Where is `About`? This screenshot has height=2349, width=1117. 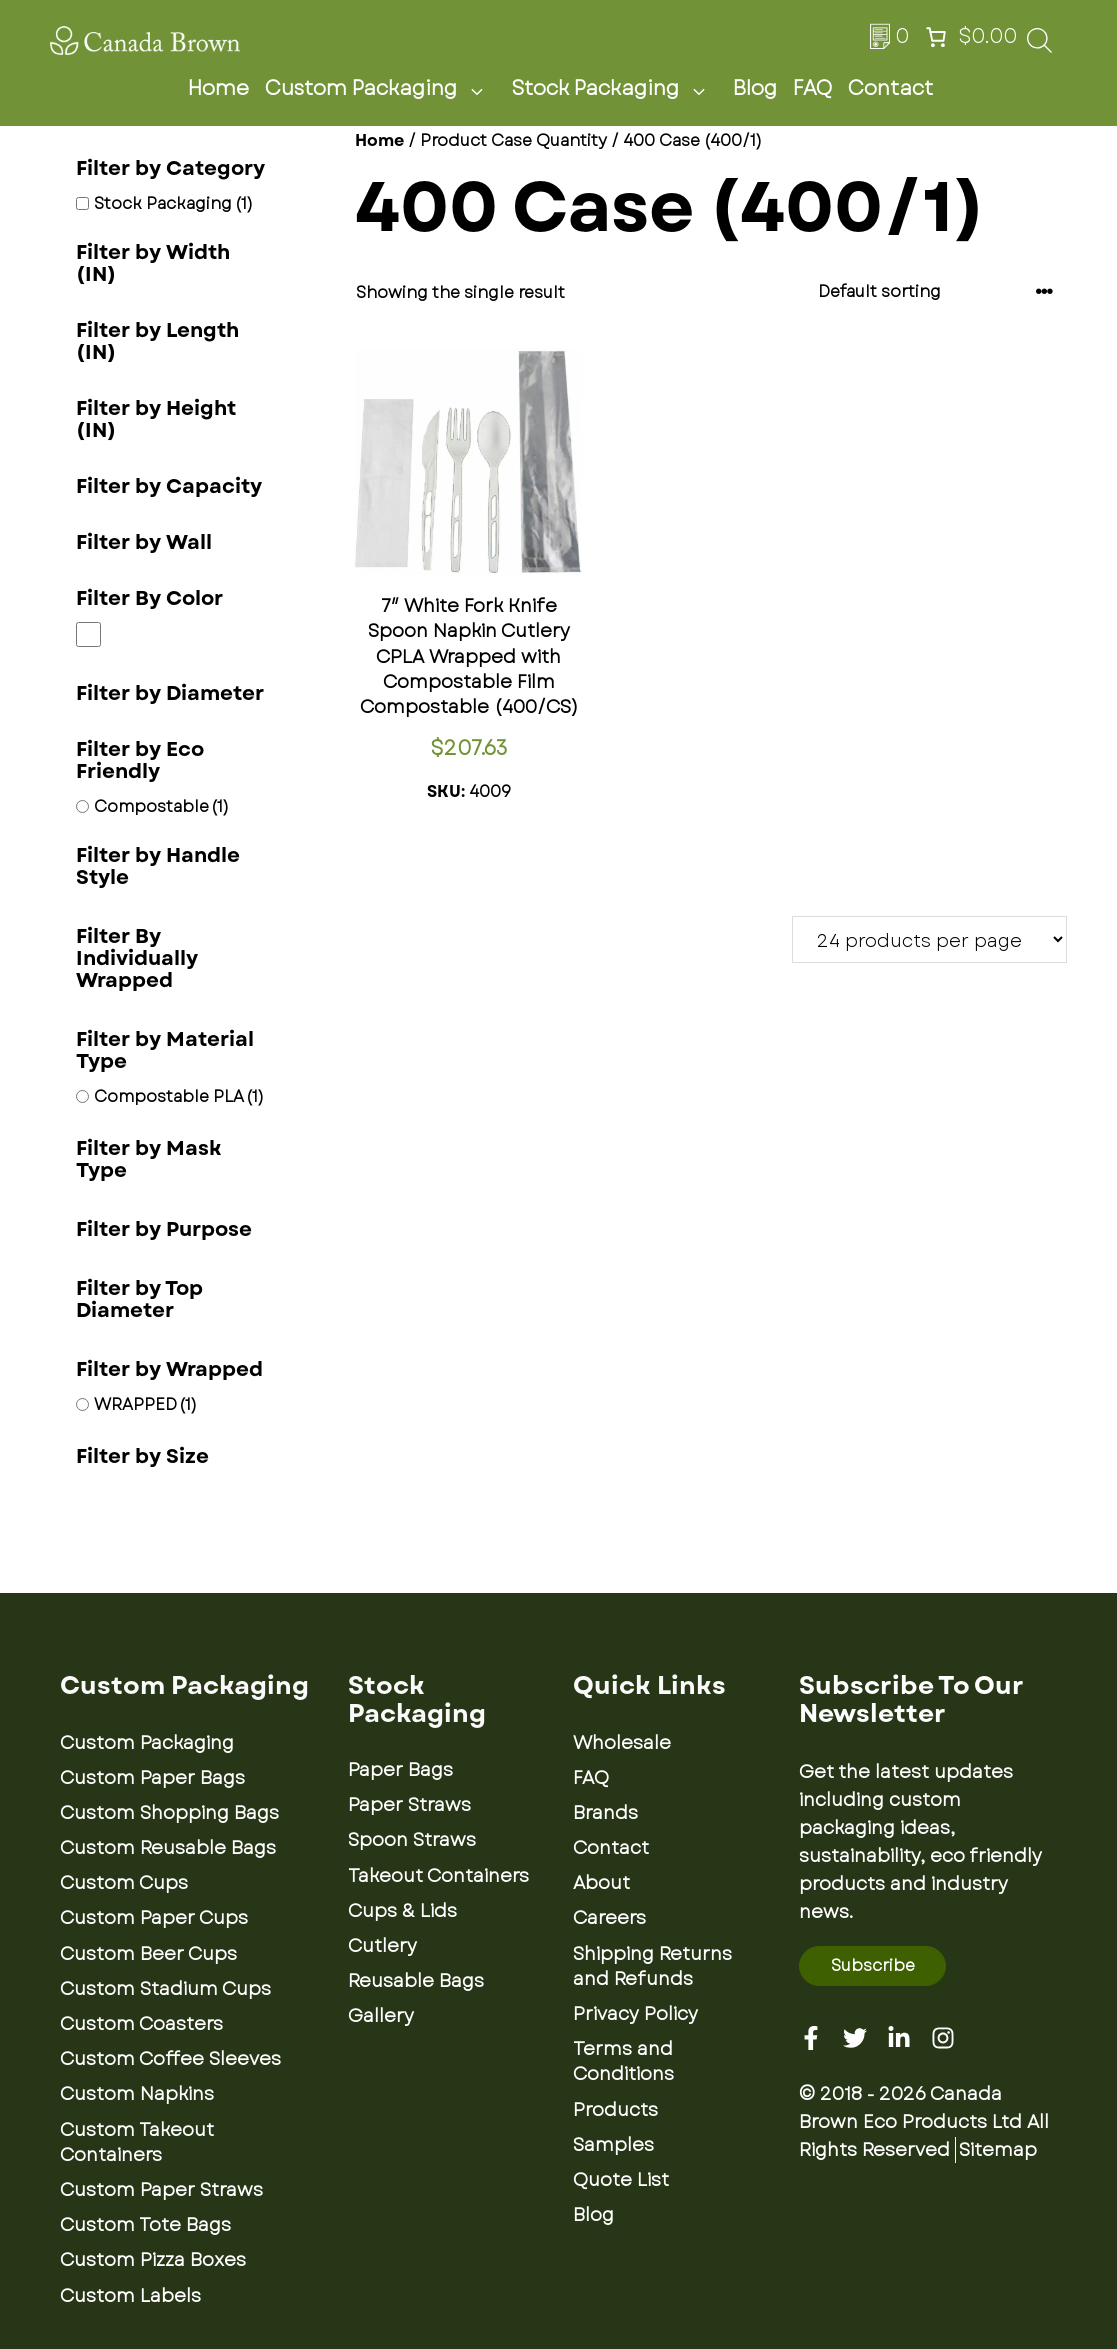 About is located at coordinates (601, 1883).